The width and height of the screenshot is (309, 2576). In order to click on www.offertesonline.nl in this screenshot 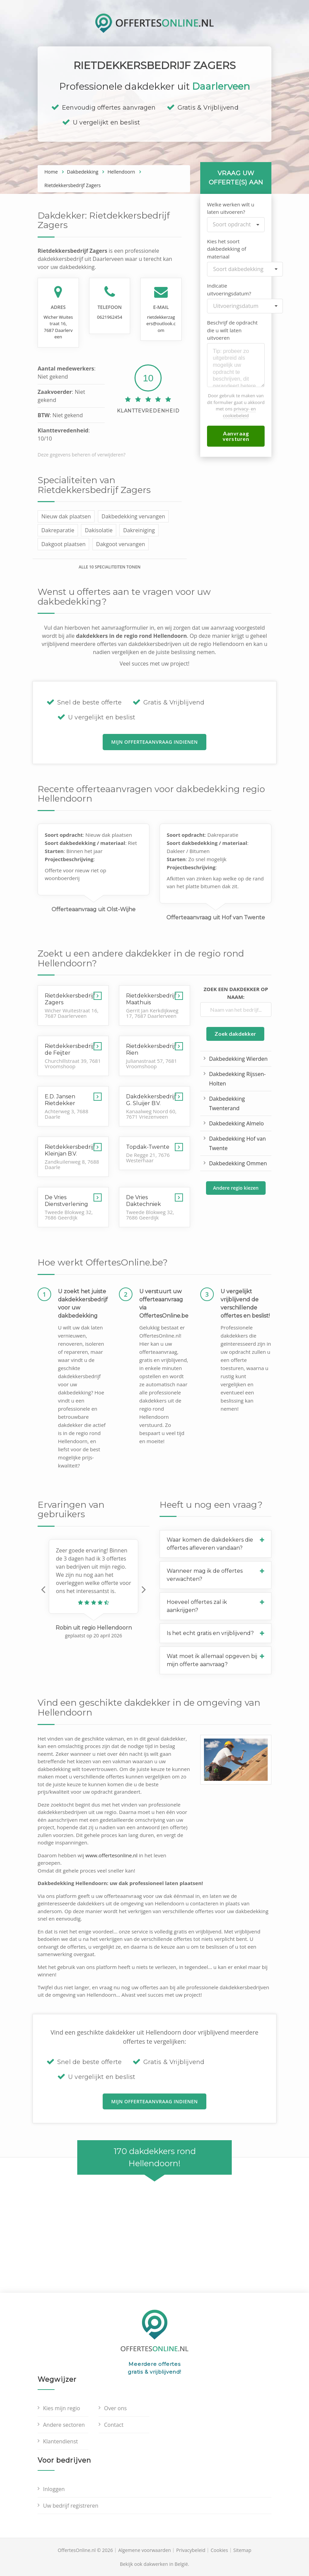, I will do `click(111, 1855)`.